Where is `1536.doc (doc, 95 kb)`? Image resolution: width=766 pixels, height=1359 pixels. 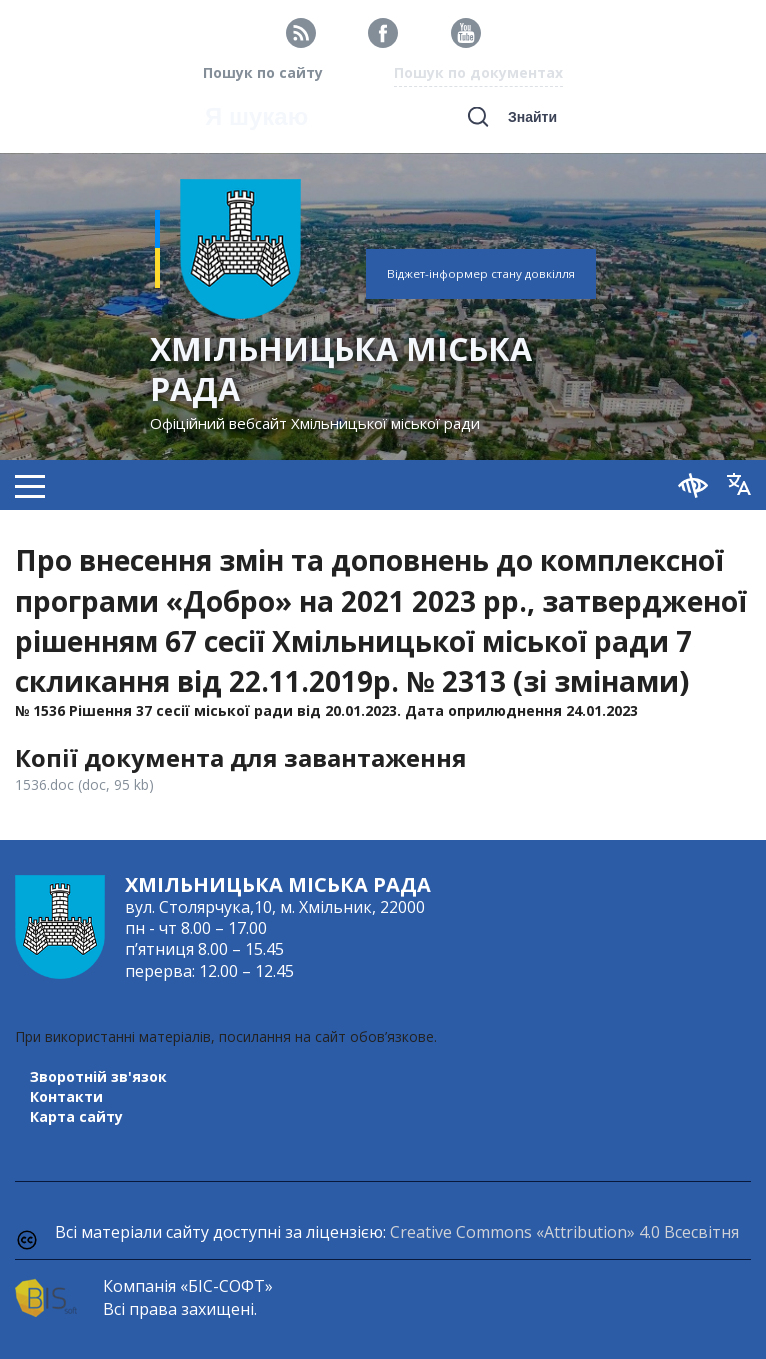
1536.doc (doc, 95 kb) is located at coordinates (84, 784).